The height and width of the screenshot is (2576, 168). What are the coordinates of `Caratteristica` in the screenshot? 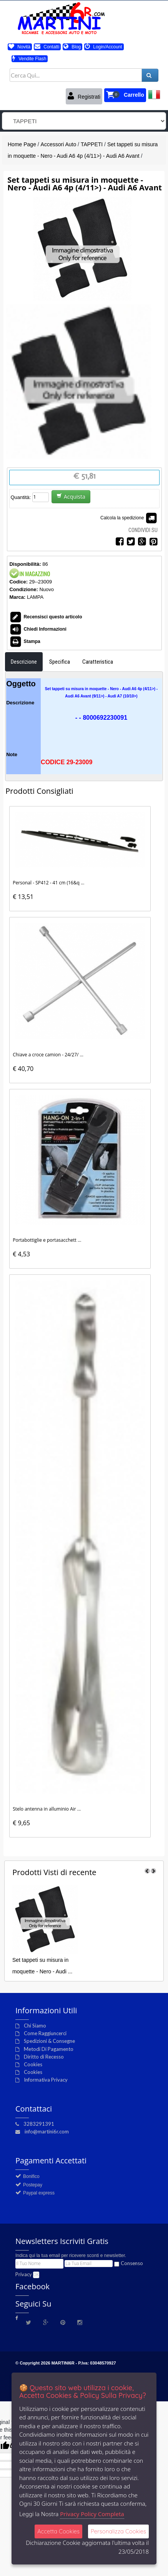 It's located at (97, 661).